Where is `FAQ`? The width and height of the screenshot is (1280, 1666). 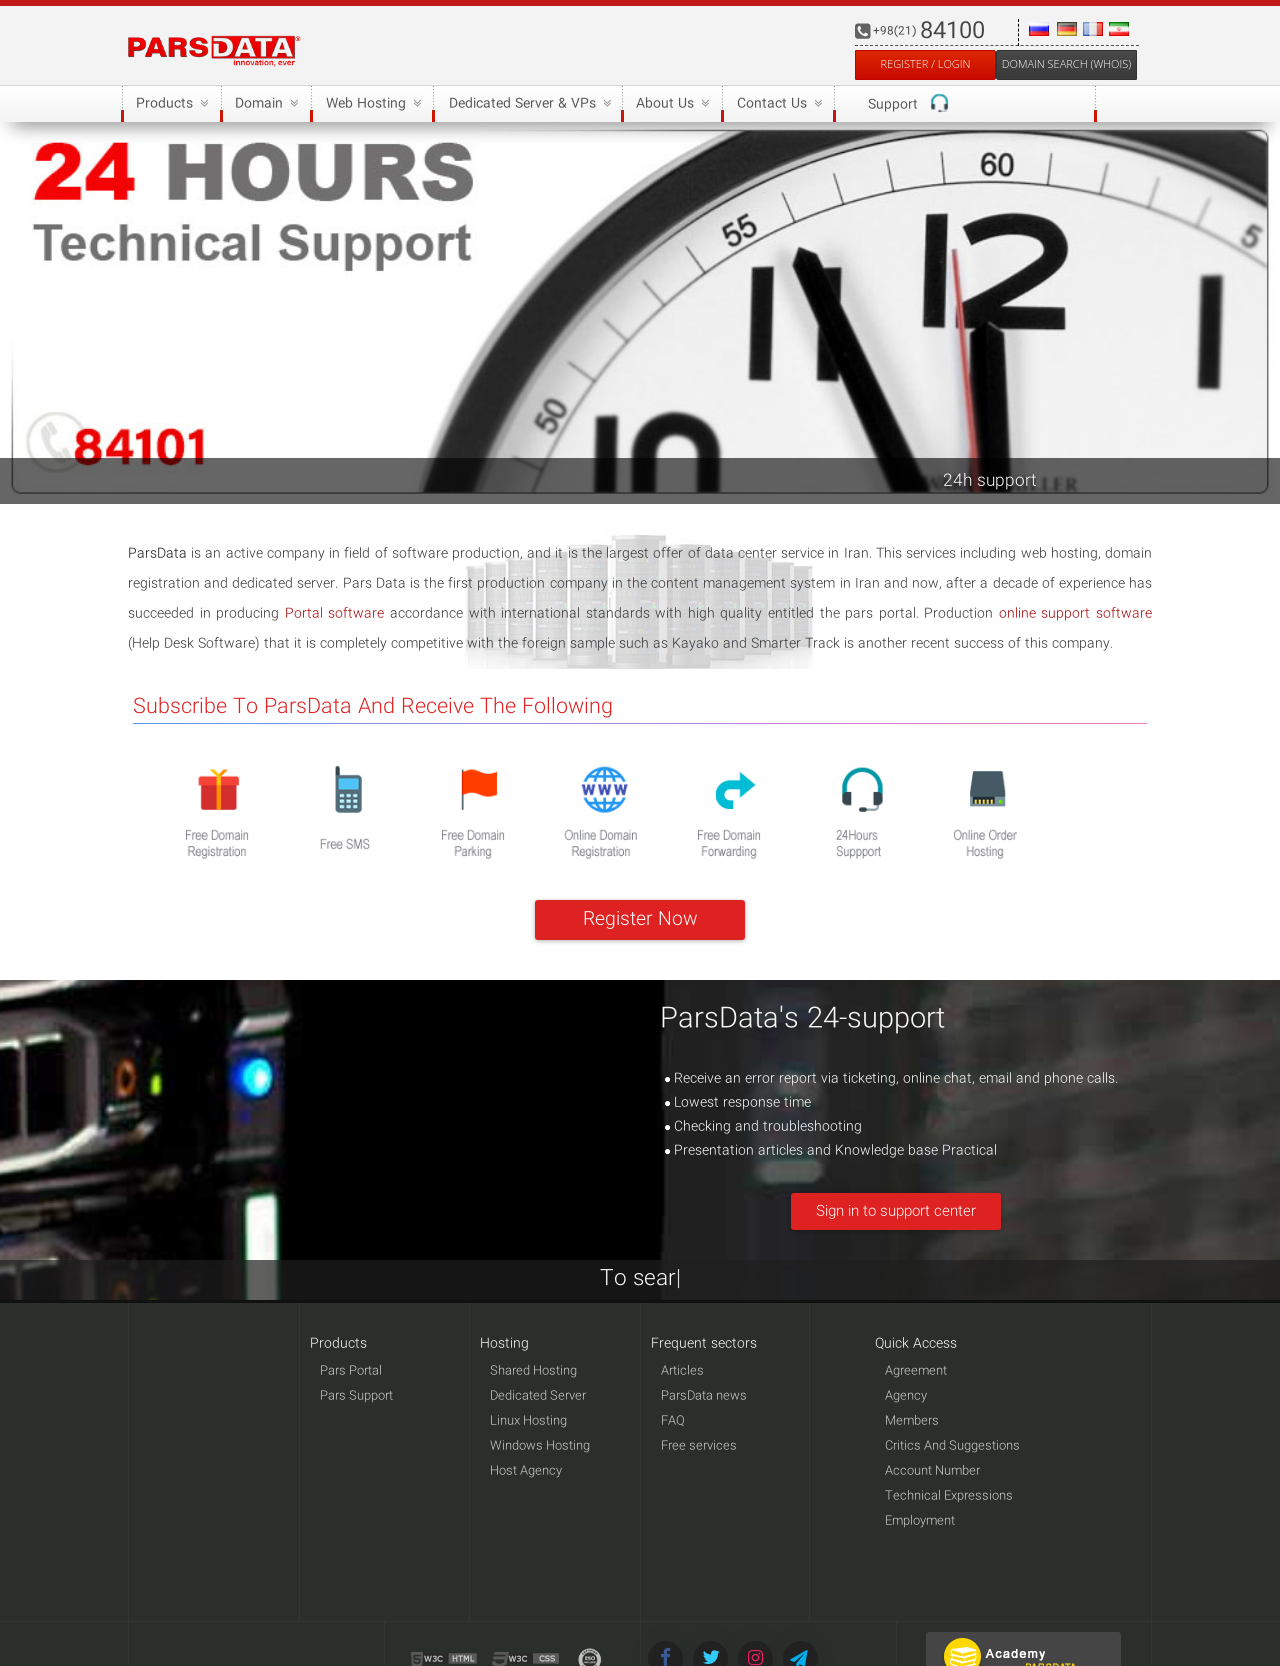
FAQ is located at coordinates (673, 1421).